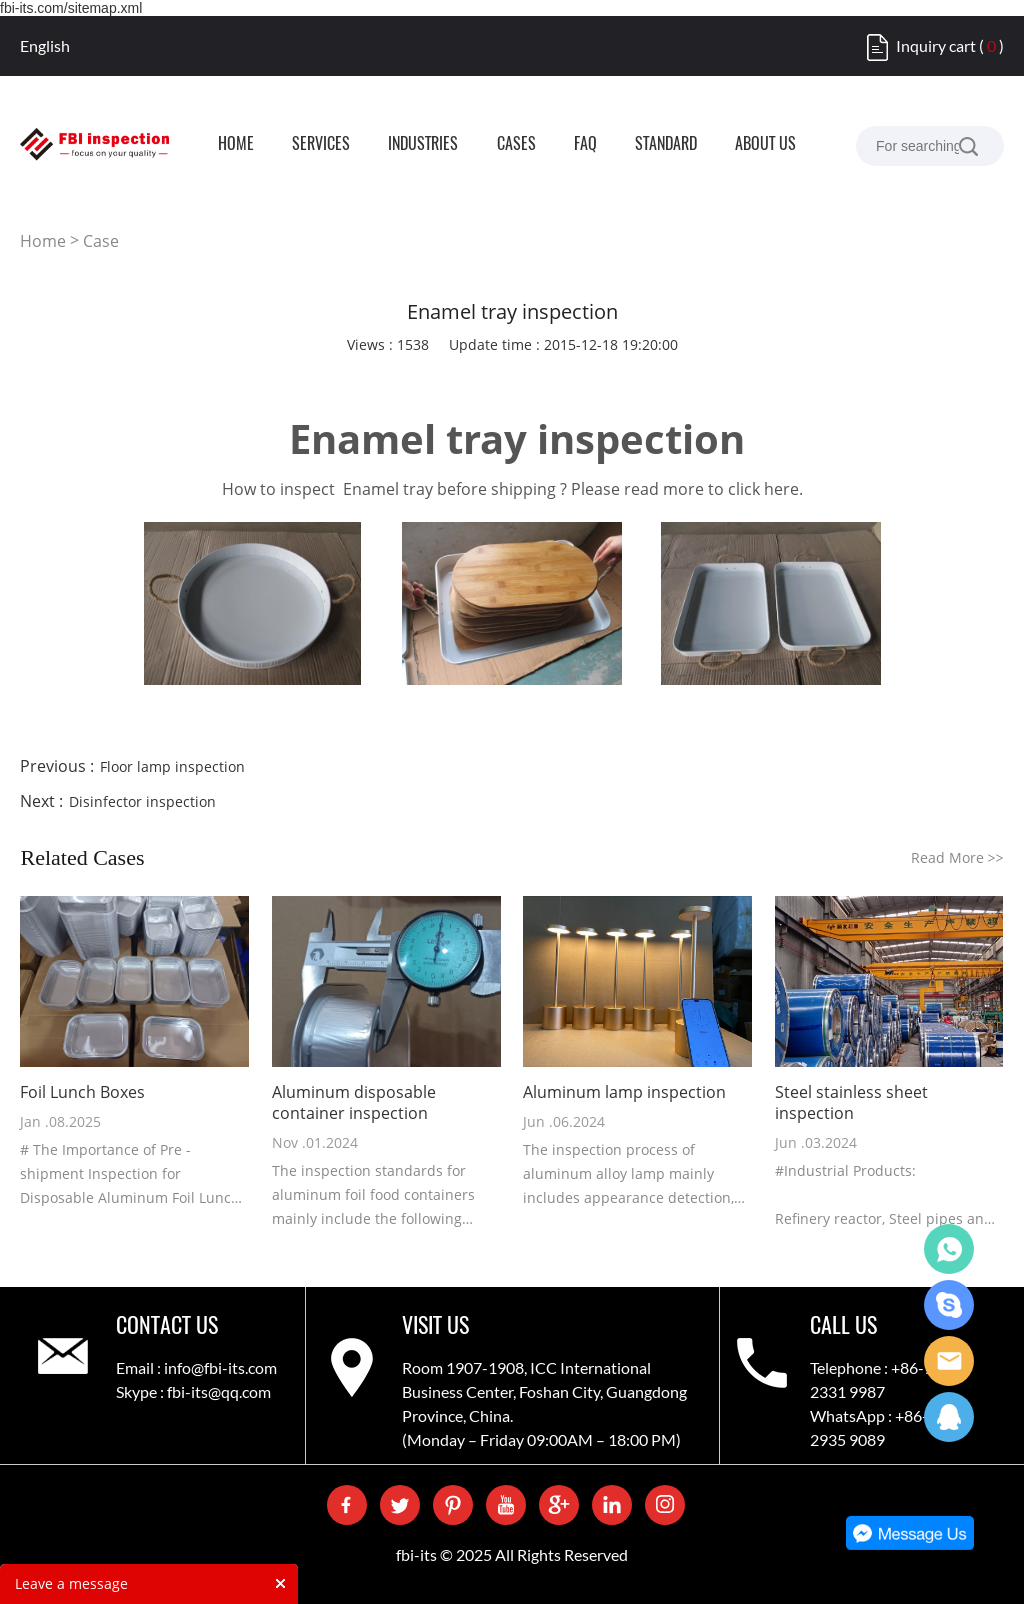 The image size is (1024, 1604). Describe the element at coordinates (321, 145) in the screenshot. I see `SERVICES` at that location.